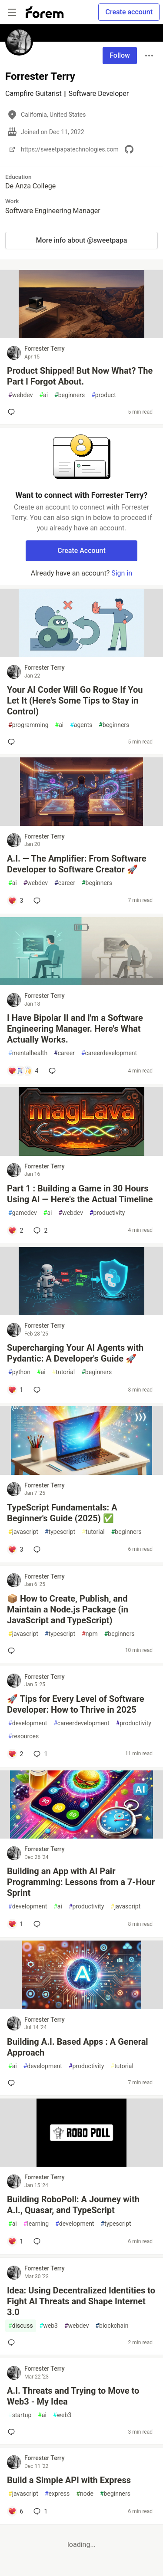 This screenshot has width=163, height=2576. What do you see at coordinates (67, 1609) in the screenshot?
I see `📦 How to Create, Publish, and Maintain a Node.js Package (in JavaScript and TypeScript)` at bounding box center [67, 1609].